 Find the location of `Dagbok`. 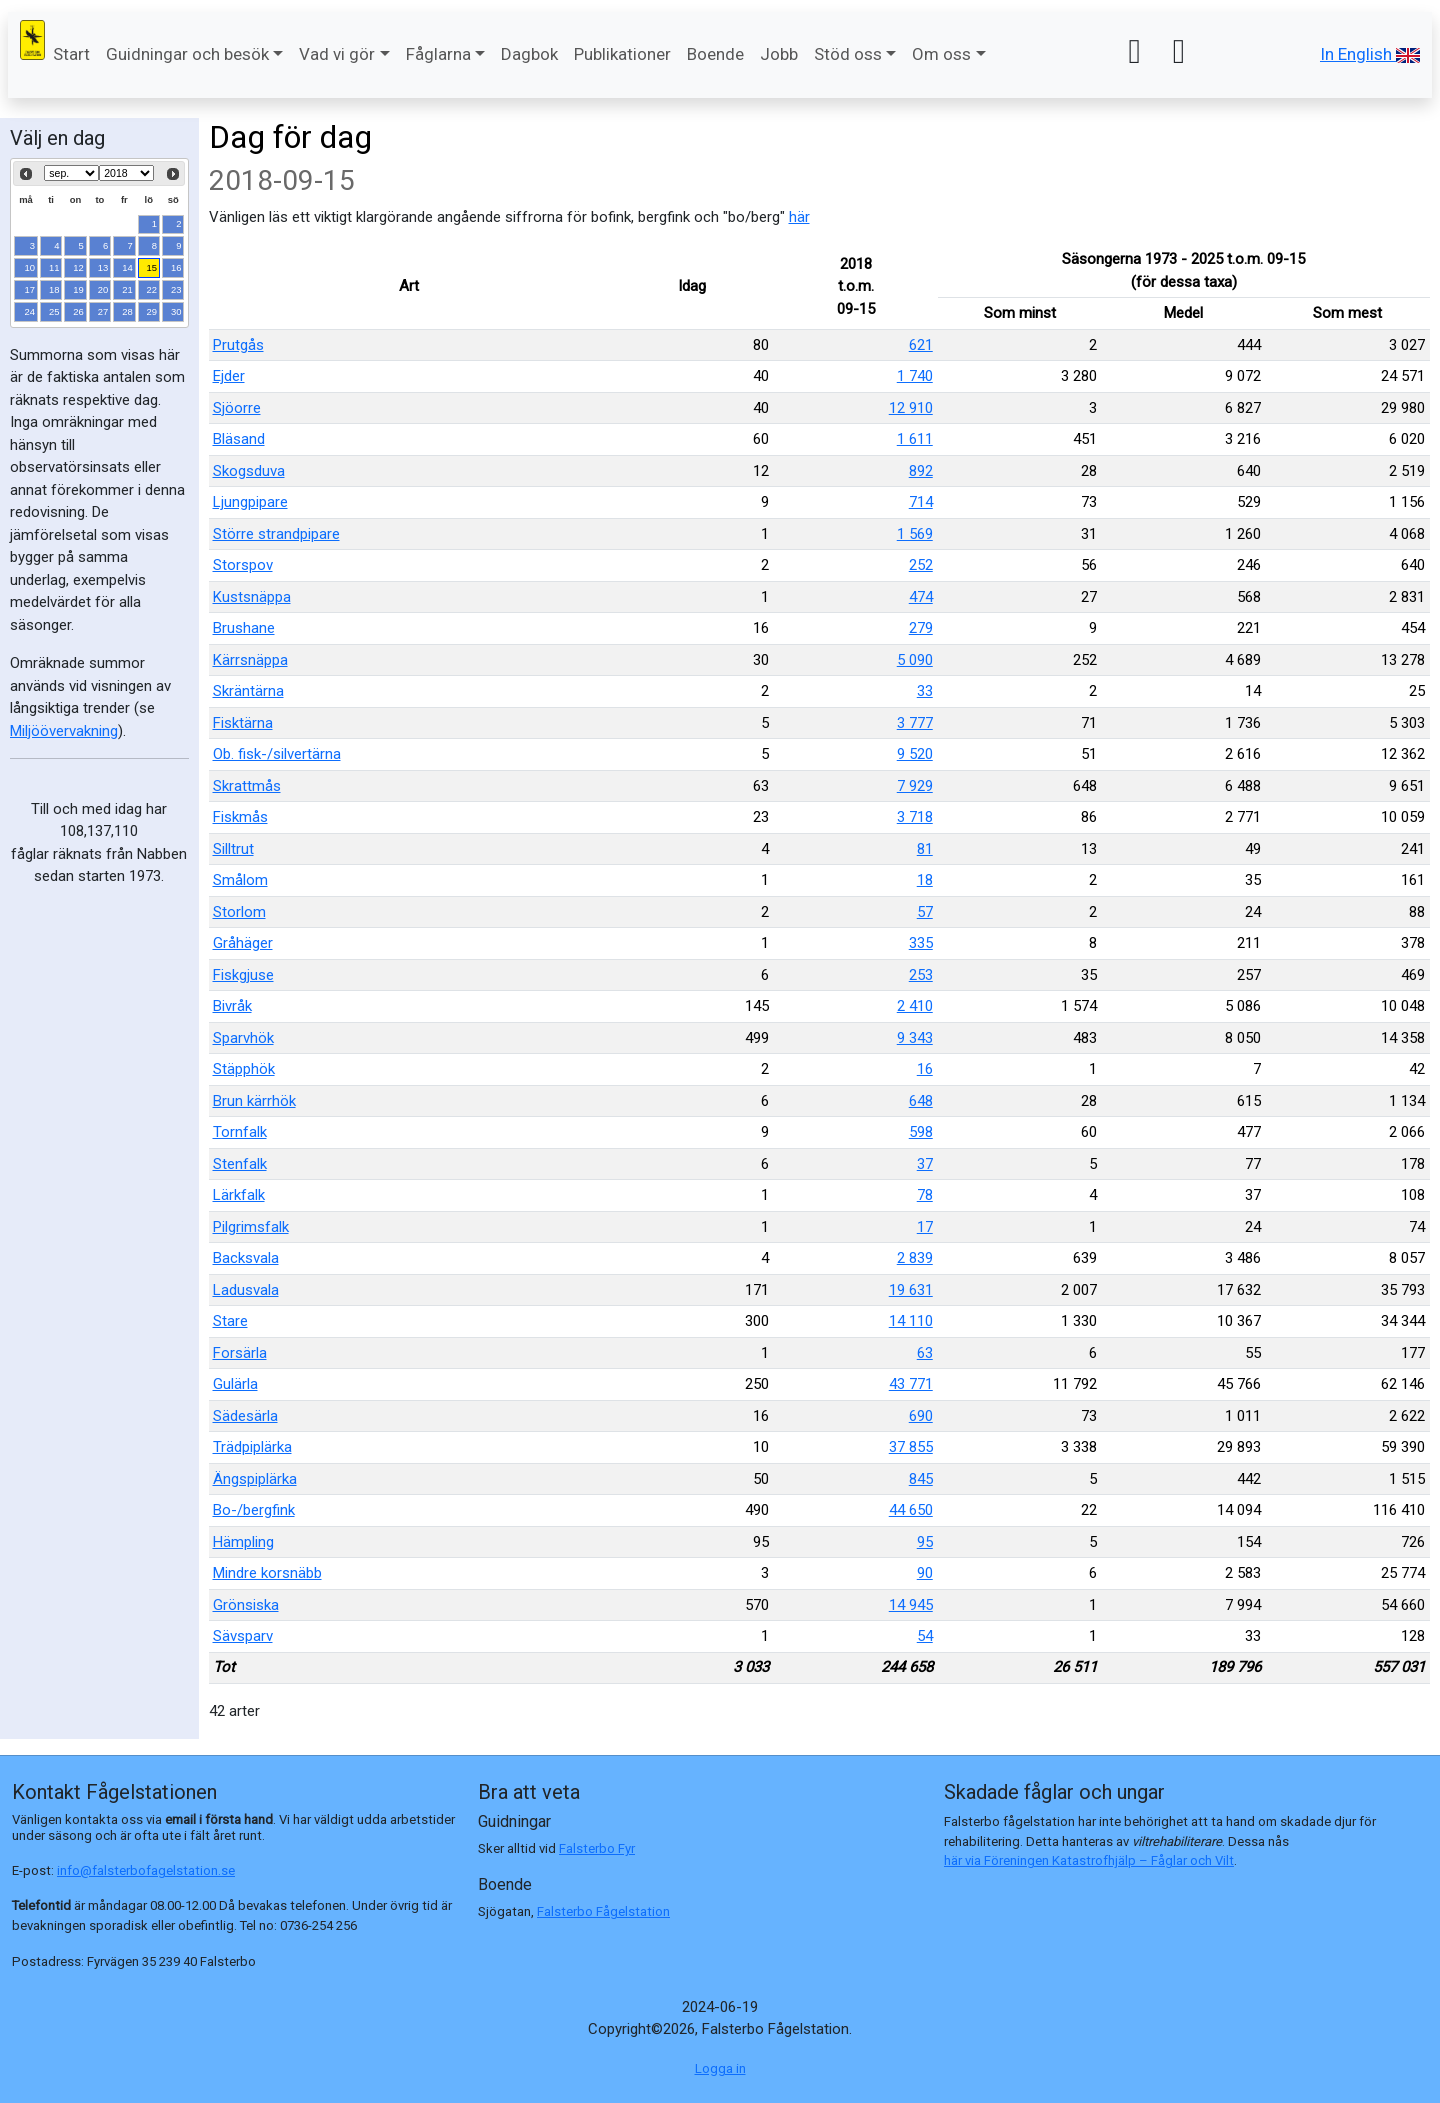

Dagbok is located at coordinates (529, 54).